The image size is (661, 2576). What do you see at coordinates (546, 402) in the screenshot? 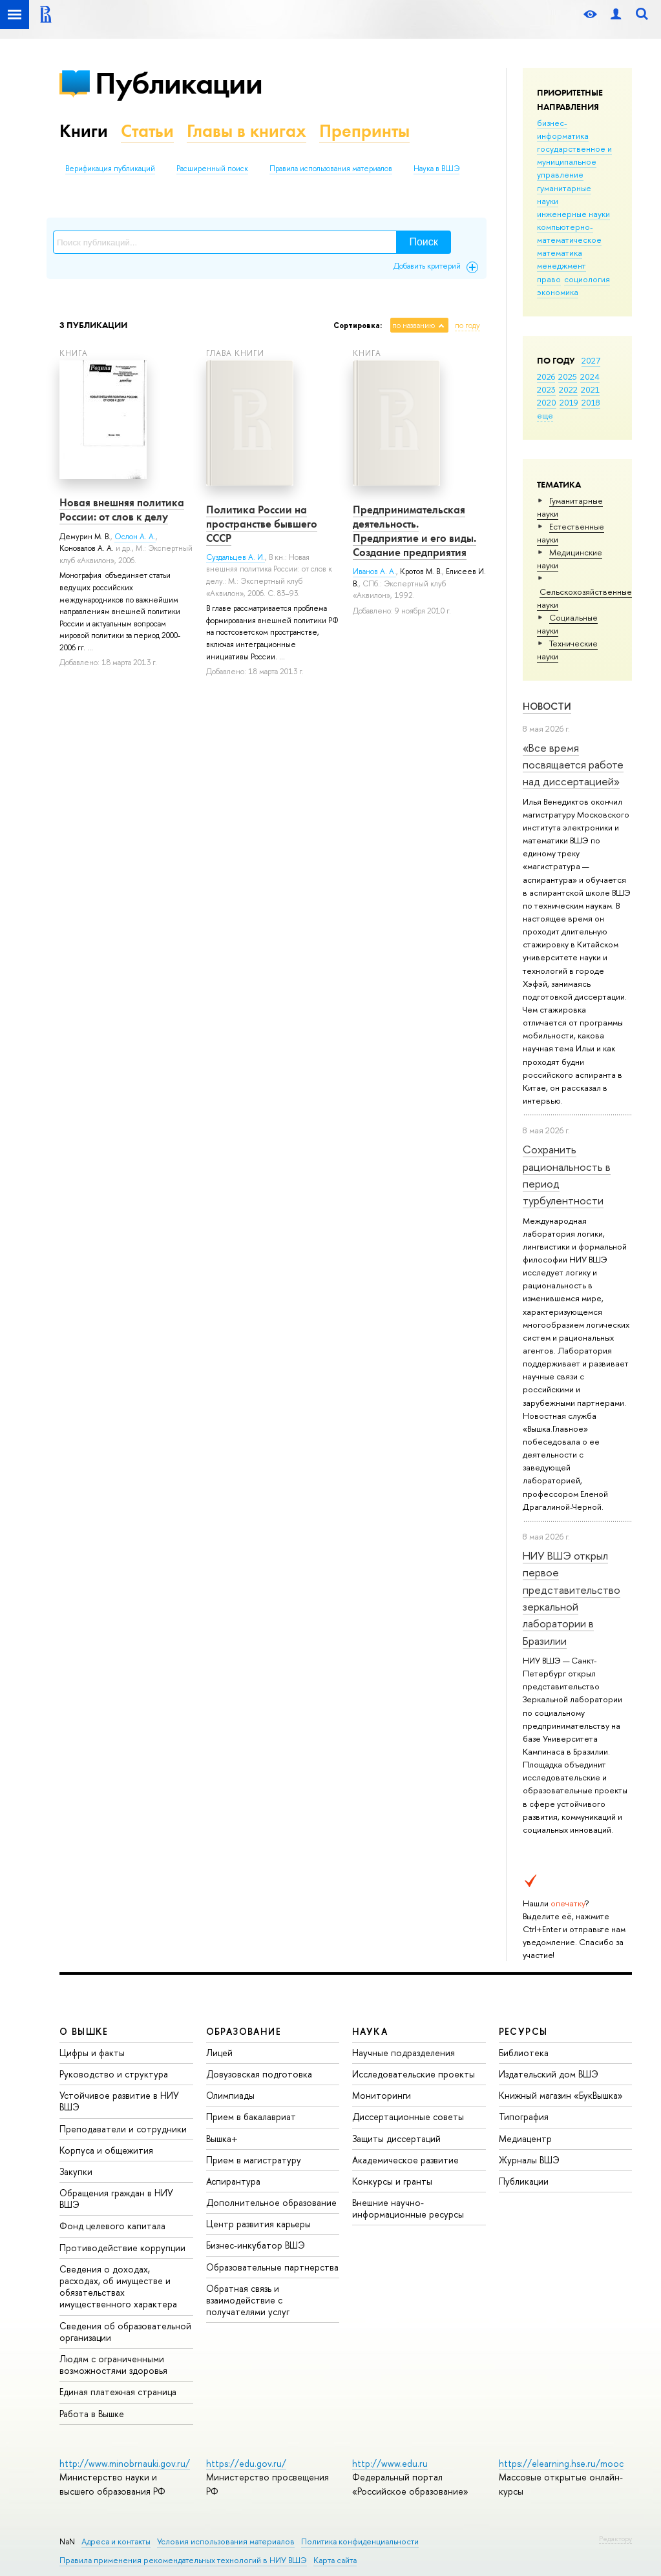
I see `2020` at bounding box center [546, 402].